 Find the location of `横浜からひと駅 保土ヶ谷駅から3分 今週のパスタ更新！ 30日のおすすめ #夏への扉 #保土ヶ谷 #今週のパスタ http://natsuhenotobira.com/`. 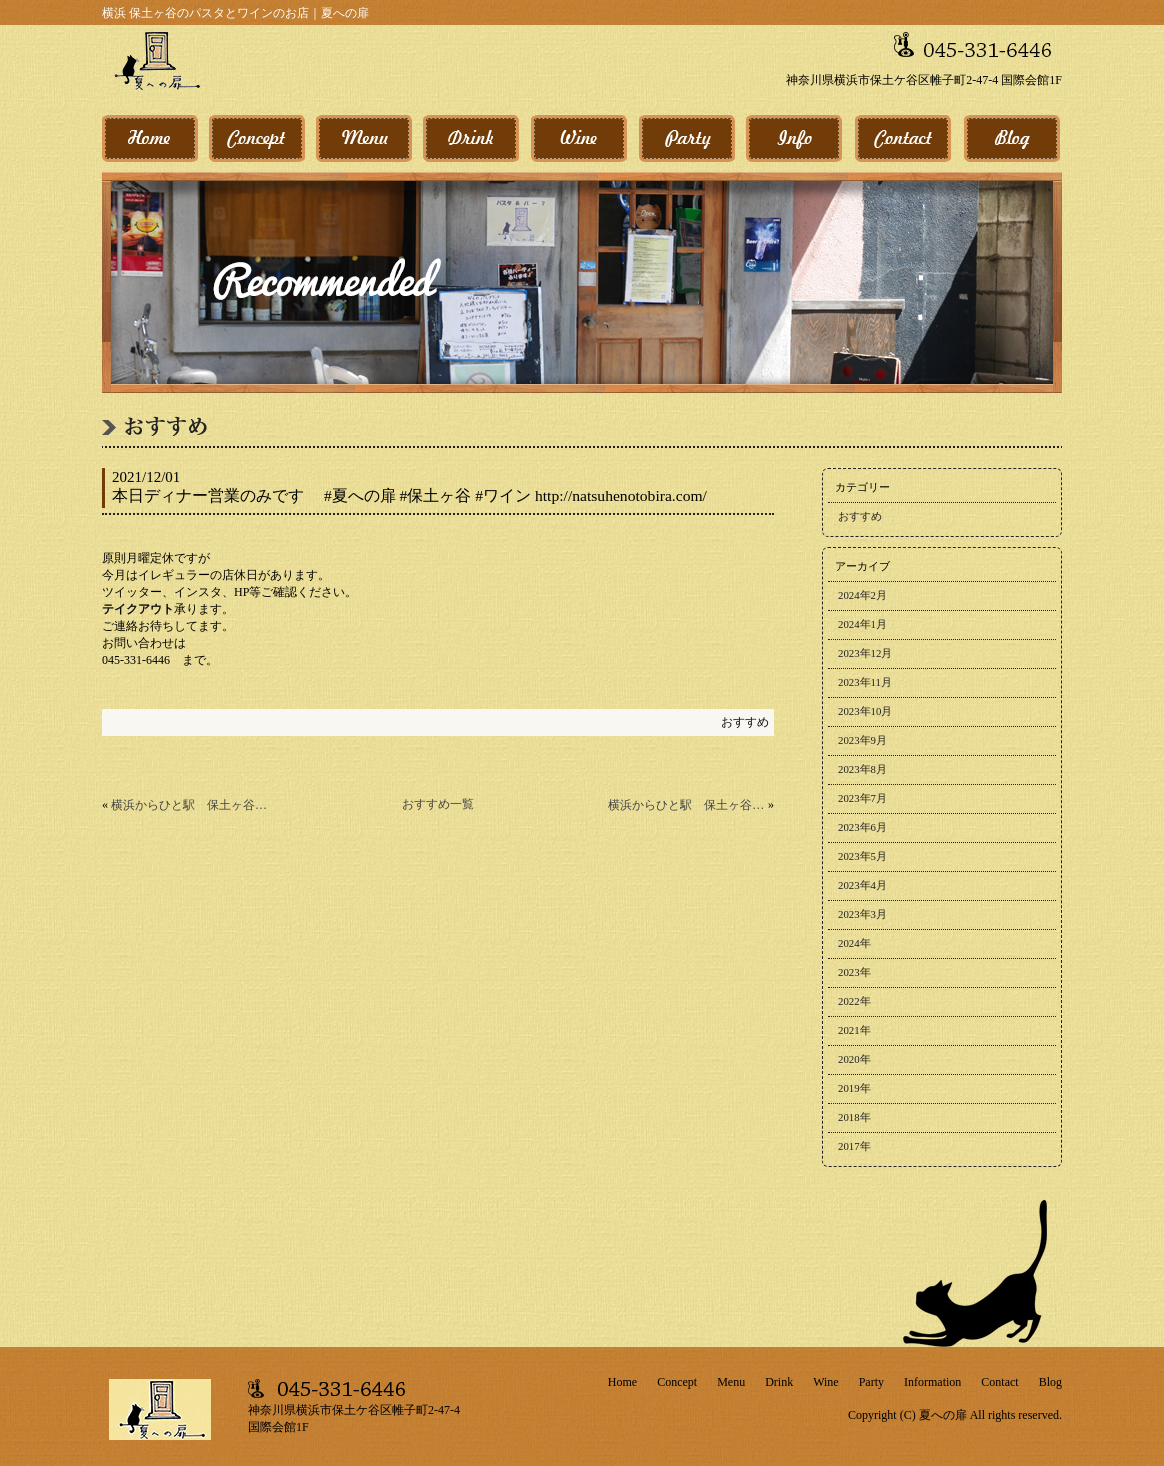

横浜からひと駅 保土ヶ谷駅から3分 今週のパスタ更新！ 30日のおすすめ #夏への扉 #保土ヶ谷 #今週のパスタ http://natsuhenotobira.com/ is located at coordinates (686, 805).